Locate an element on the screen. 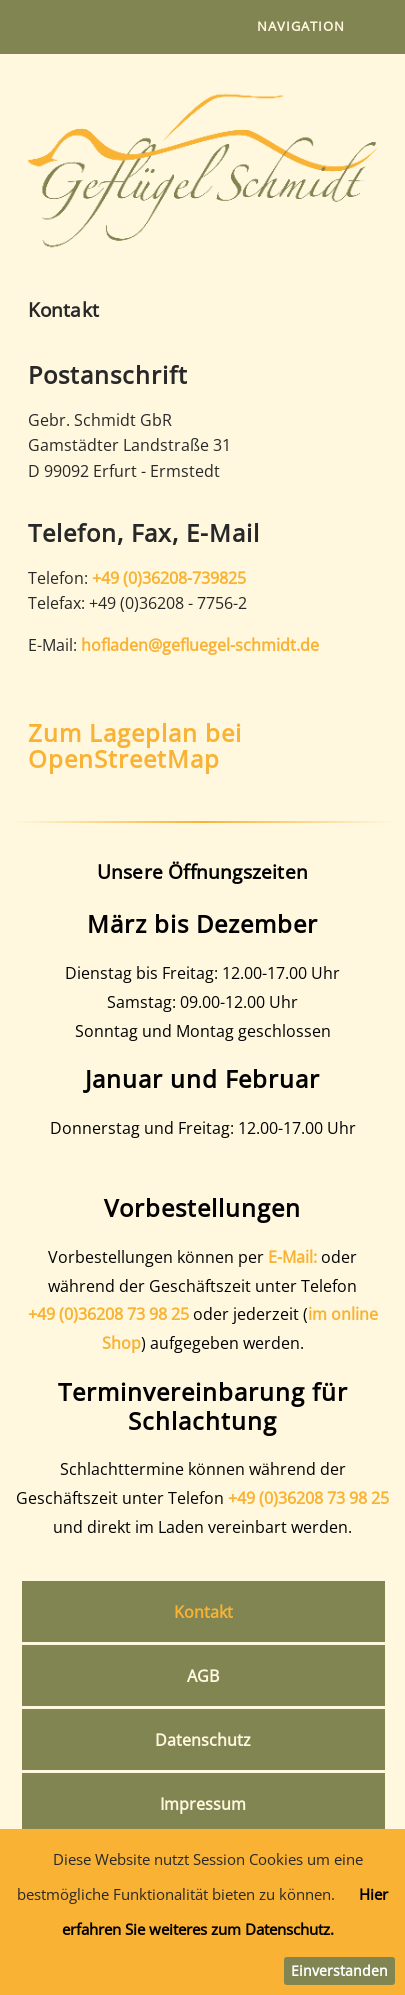  Navigation is located at coordinates (301, 26).